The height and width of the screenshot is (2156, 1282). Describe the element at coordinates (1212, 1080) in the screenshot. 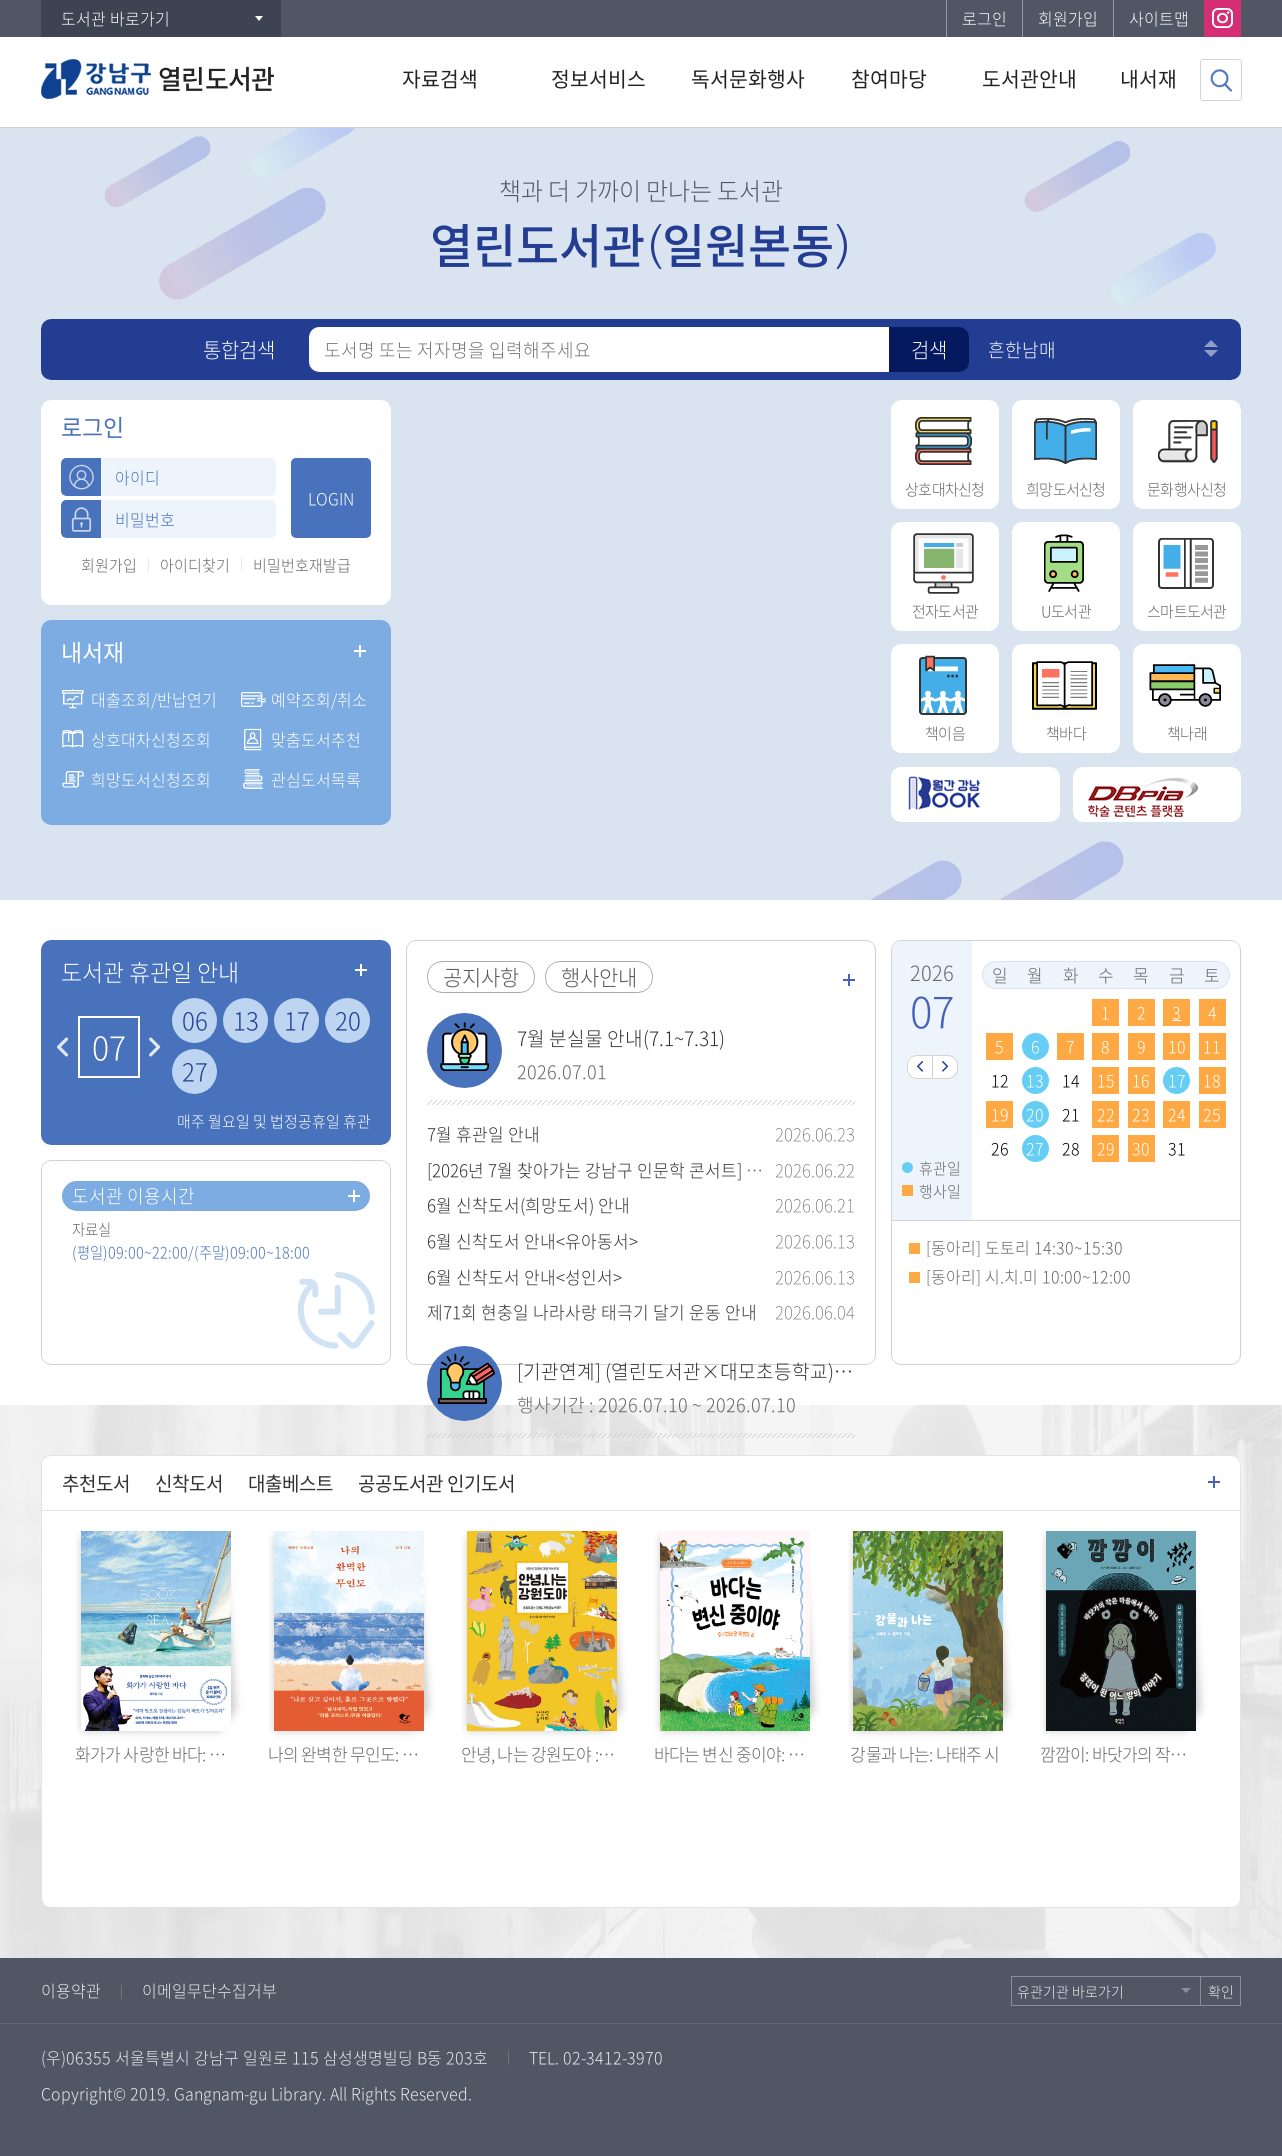

I see `18` at that location.